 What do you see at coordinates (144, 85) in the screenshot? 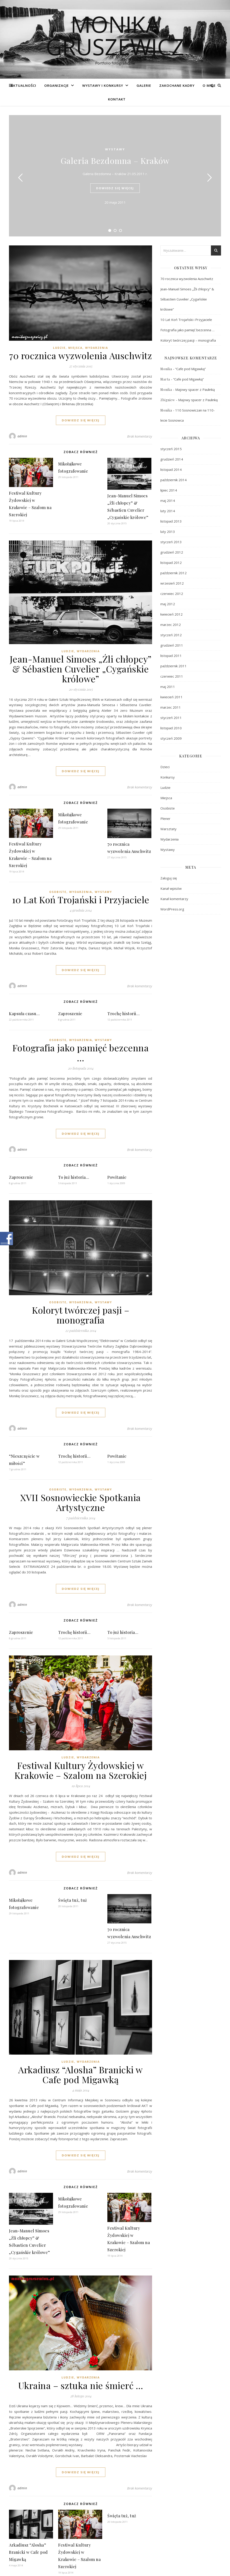
I see `Galerie` at bounding box center [144, 85].